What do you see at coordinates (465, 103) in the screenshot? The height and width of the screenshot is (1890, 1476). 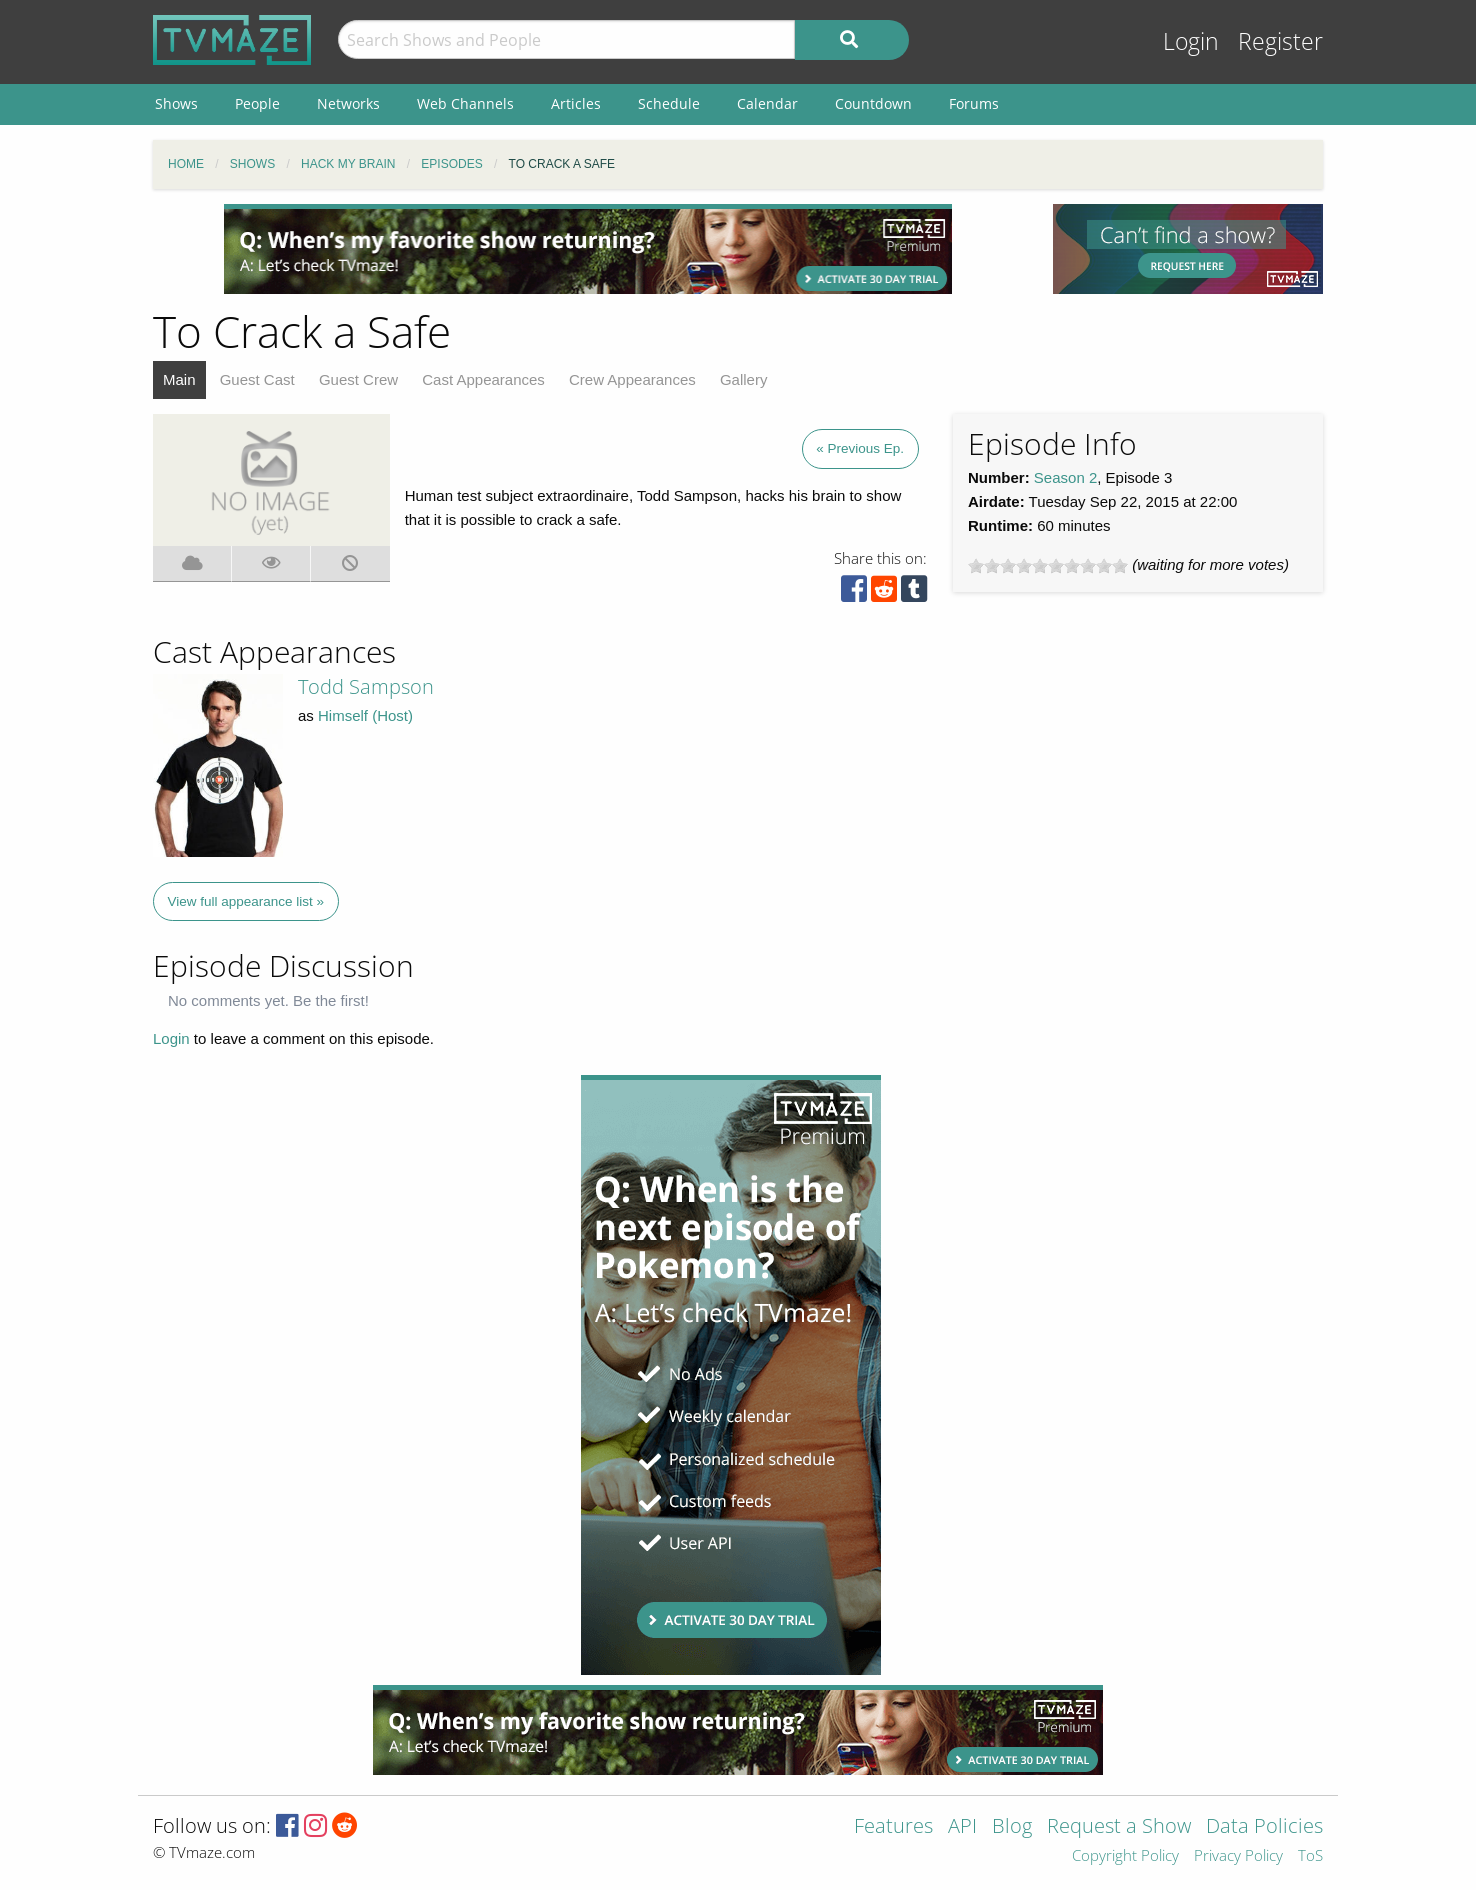 I see `Web Channels [menuitem]` at bounding box center [465, 103].